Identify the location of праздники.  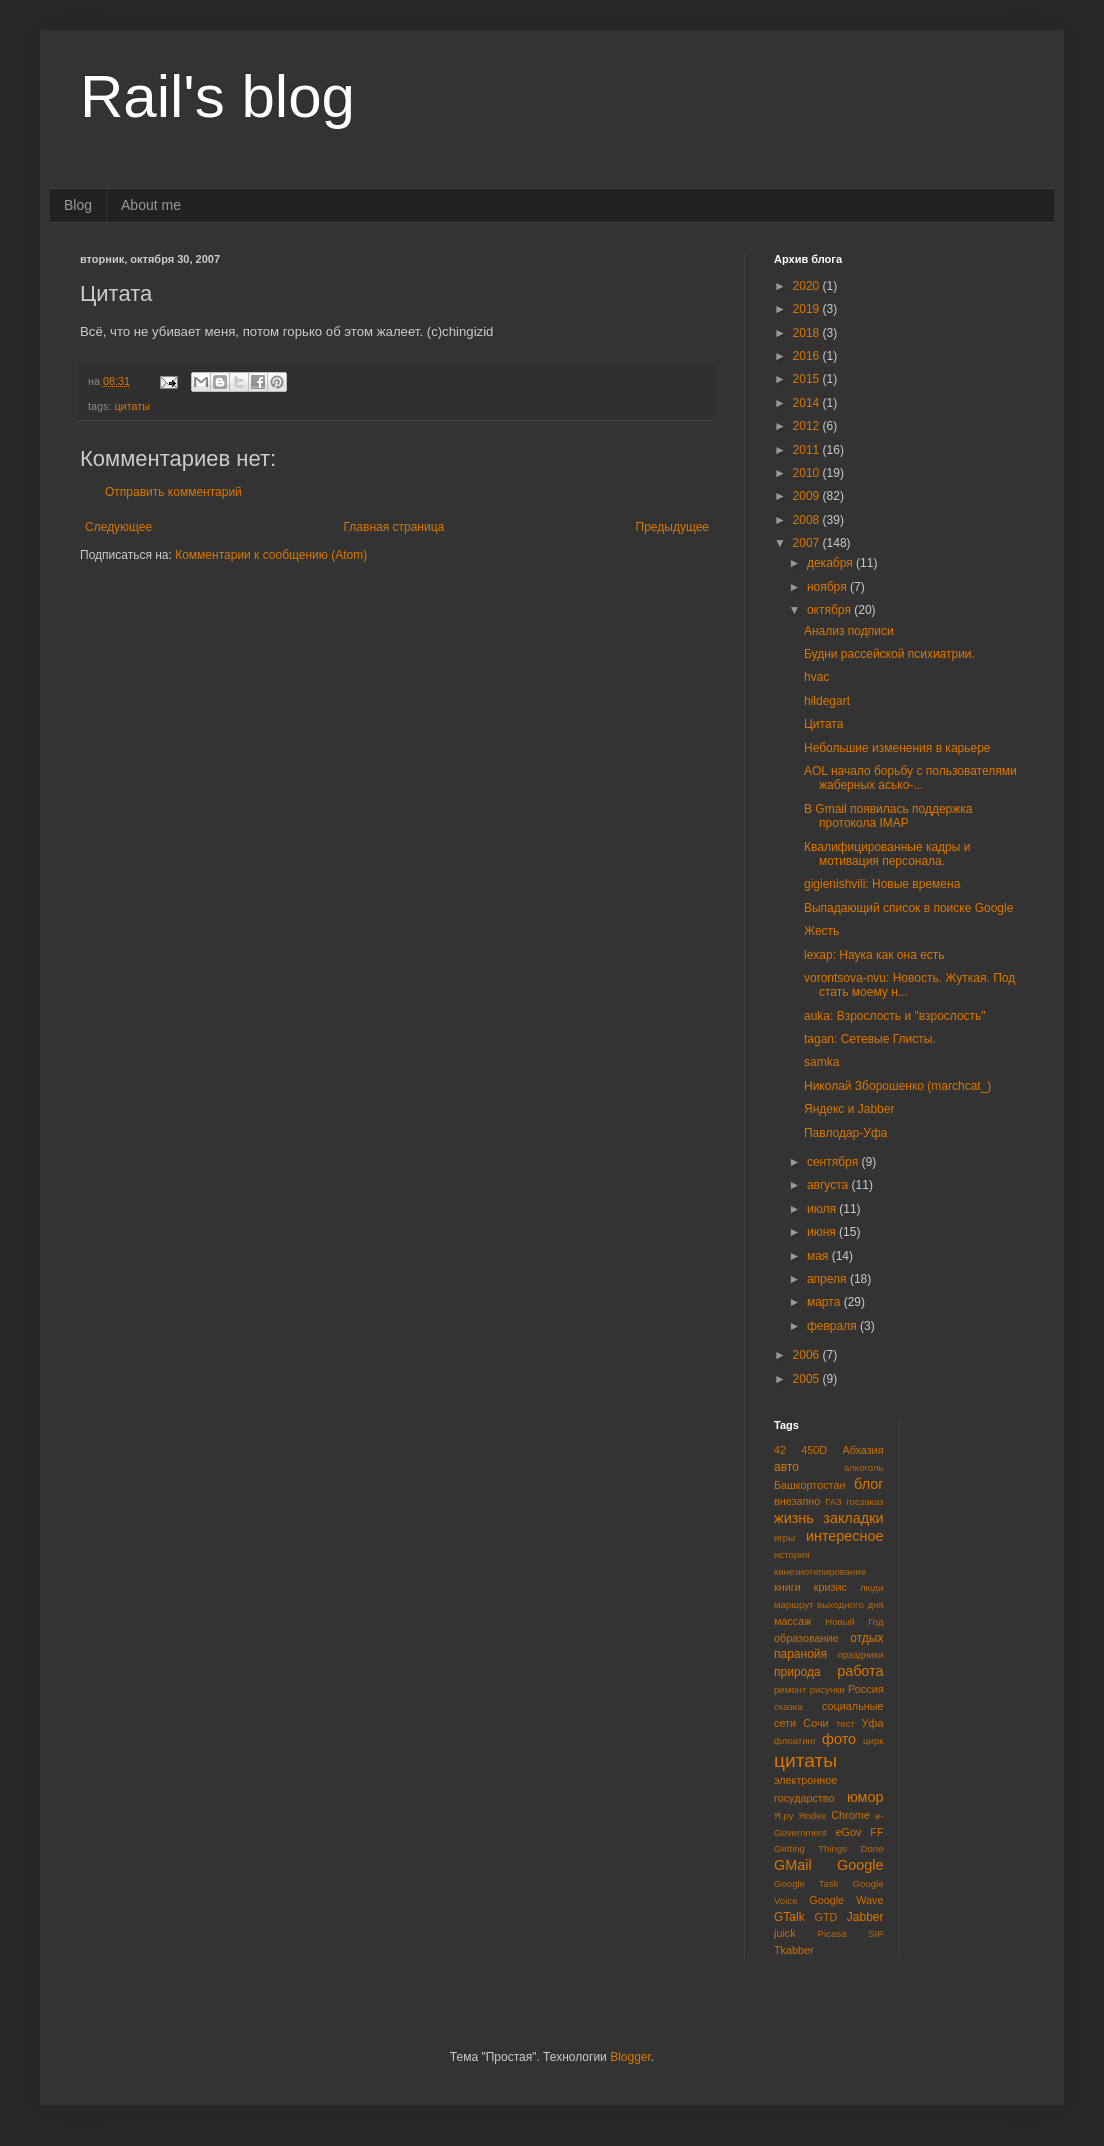
(861, 1654).